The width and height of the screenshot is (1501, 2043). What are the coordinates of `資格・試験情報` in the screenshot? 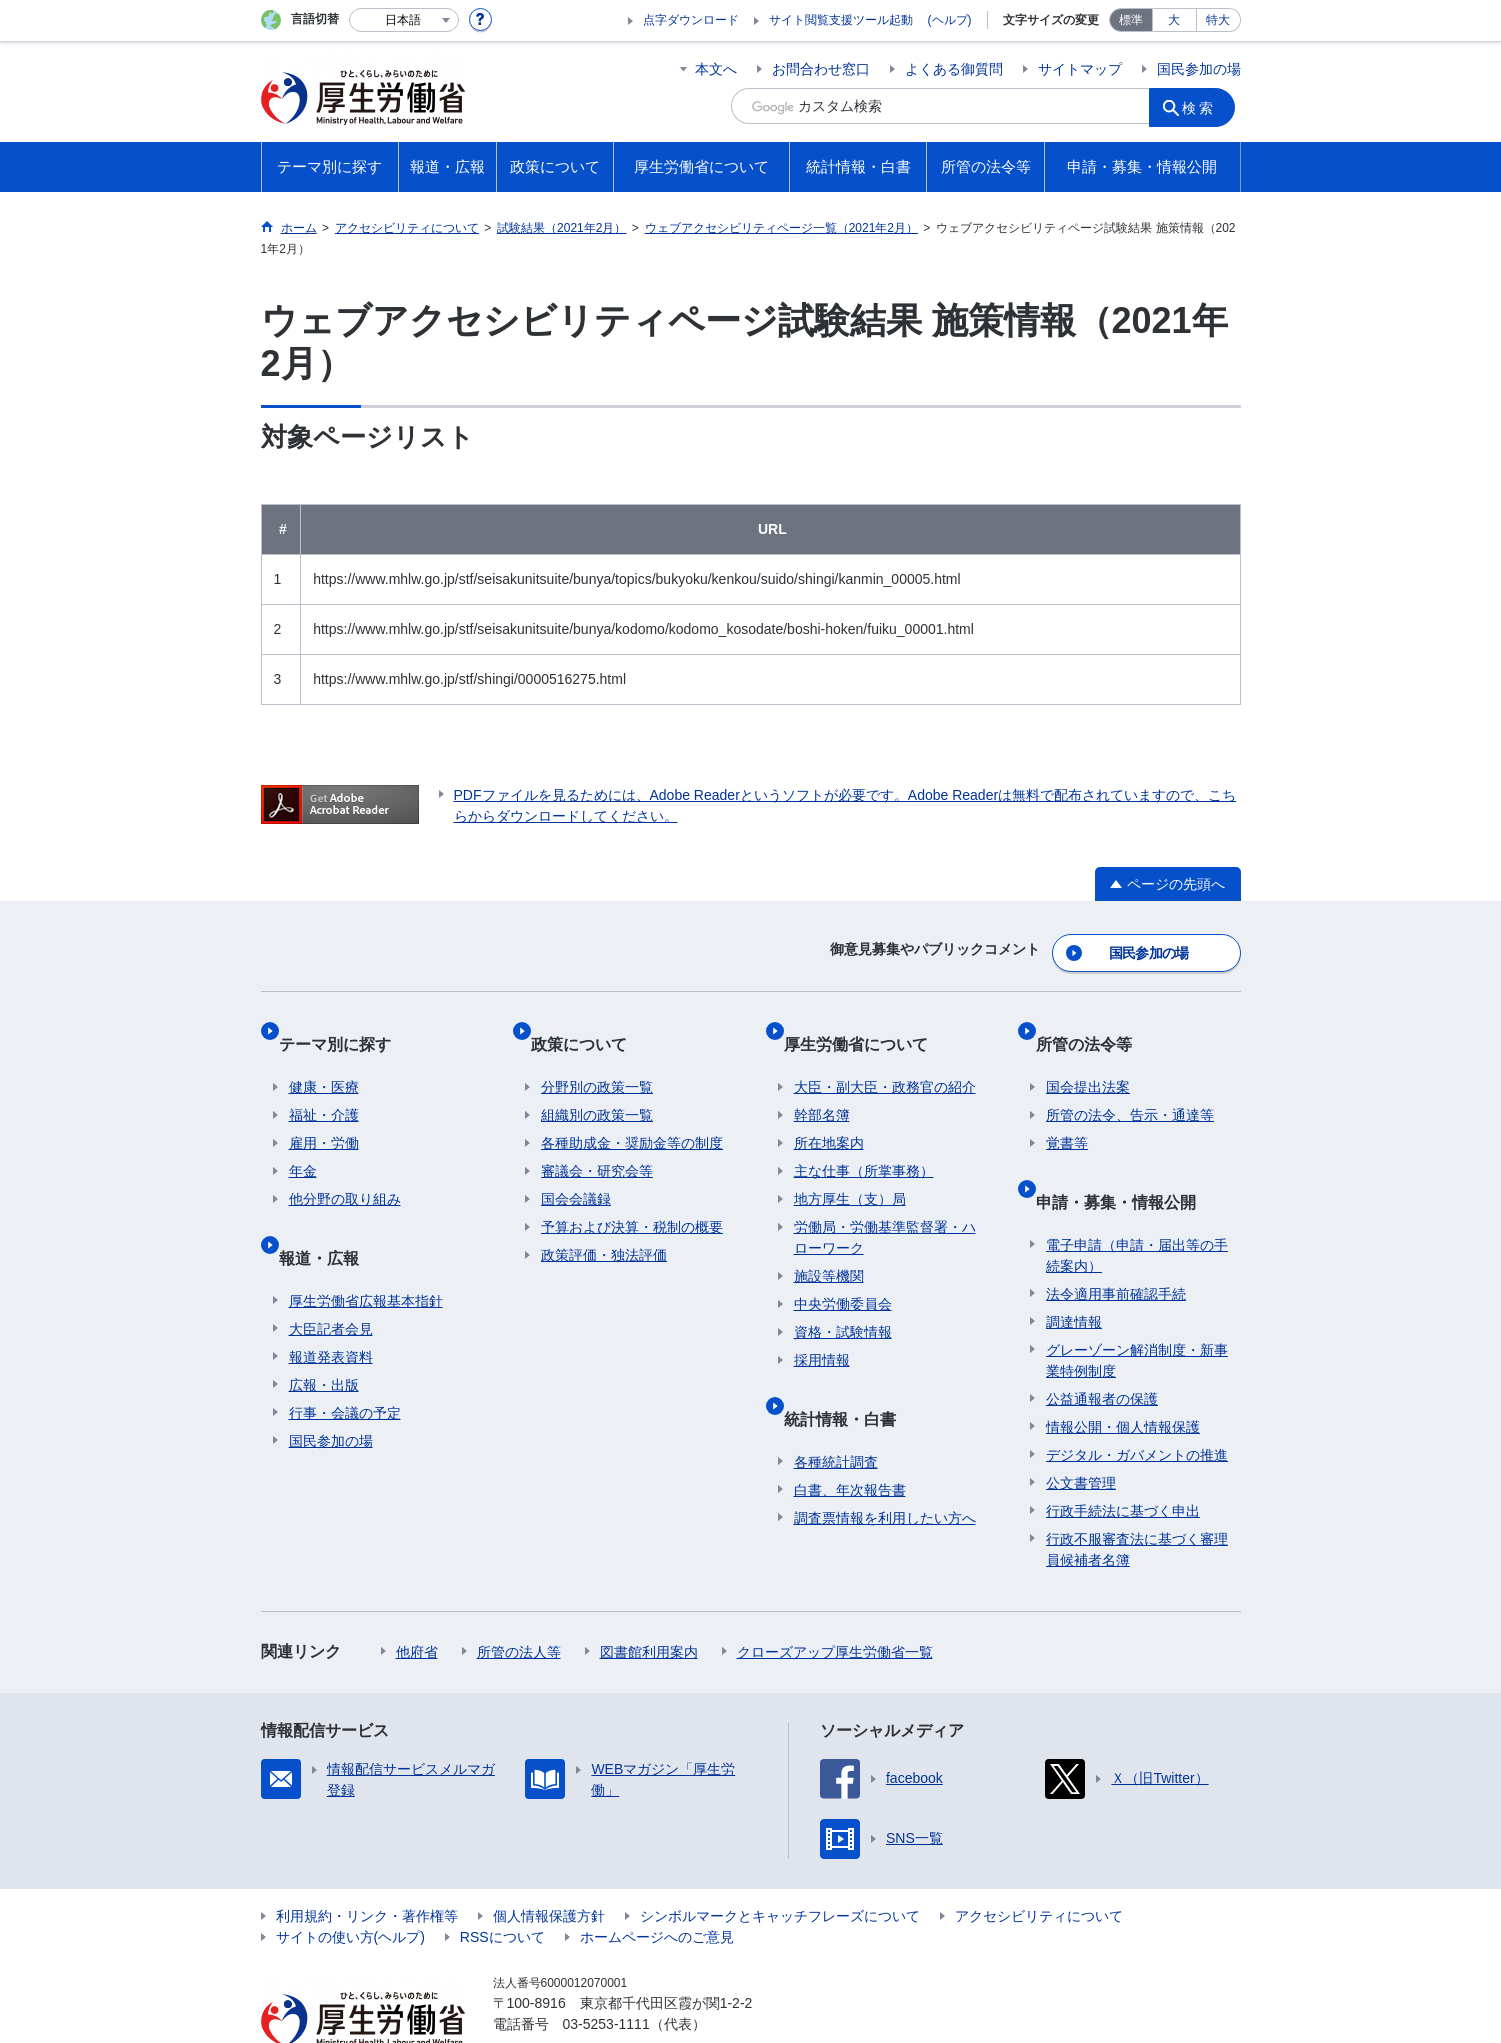 It's located at (843, 1303).